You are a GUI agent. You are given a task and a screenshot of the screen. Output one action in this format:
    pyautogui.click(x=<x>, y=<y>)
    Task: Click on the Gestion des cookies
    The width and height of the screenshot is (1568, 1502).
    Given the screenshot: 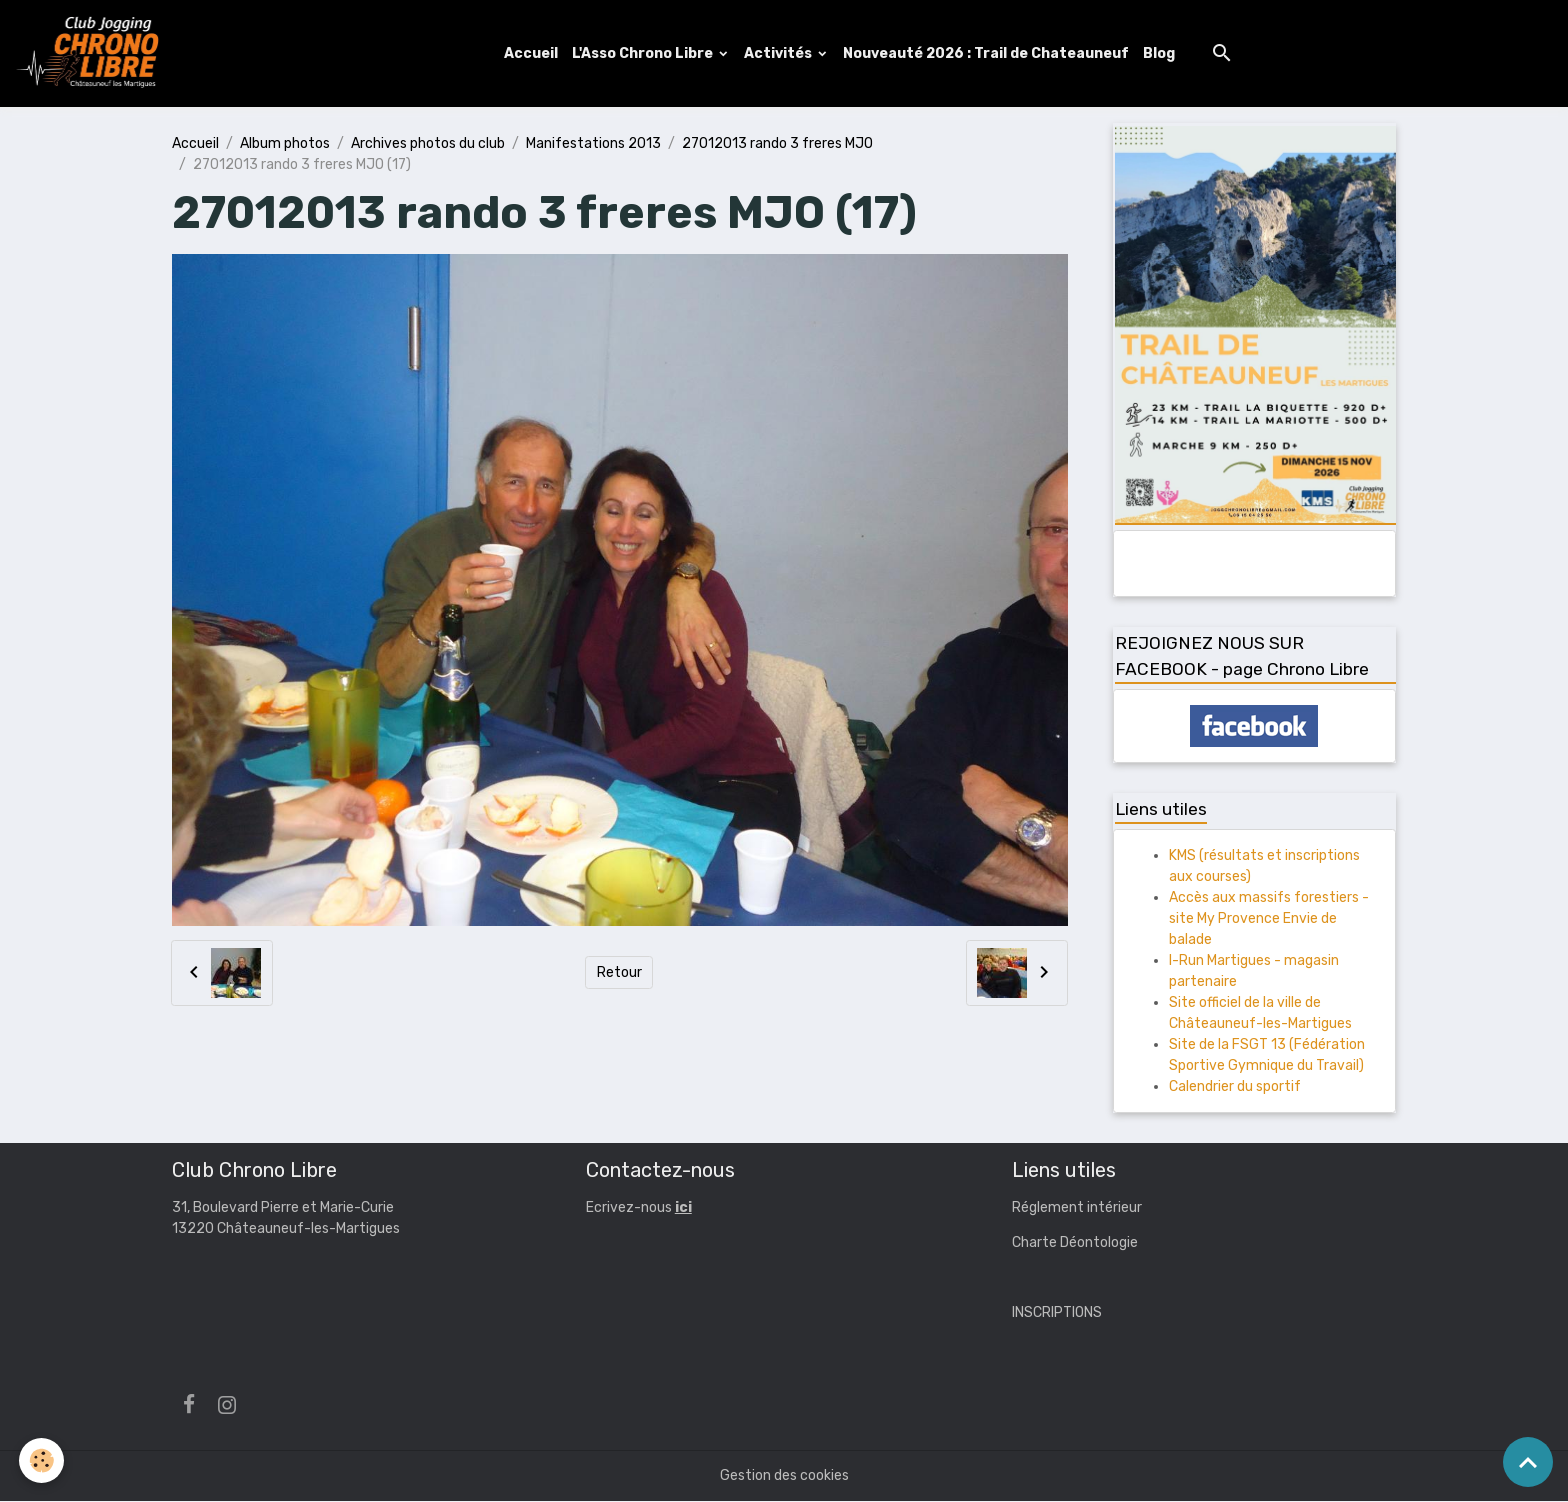 What is the action you would take?
    pyautogui.click(x=784, y=1476)
    